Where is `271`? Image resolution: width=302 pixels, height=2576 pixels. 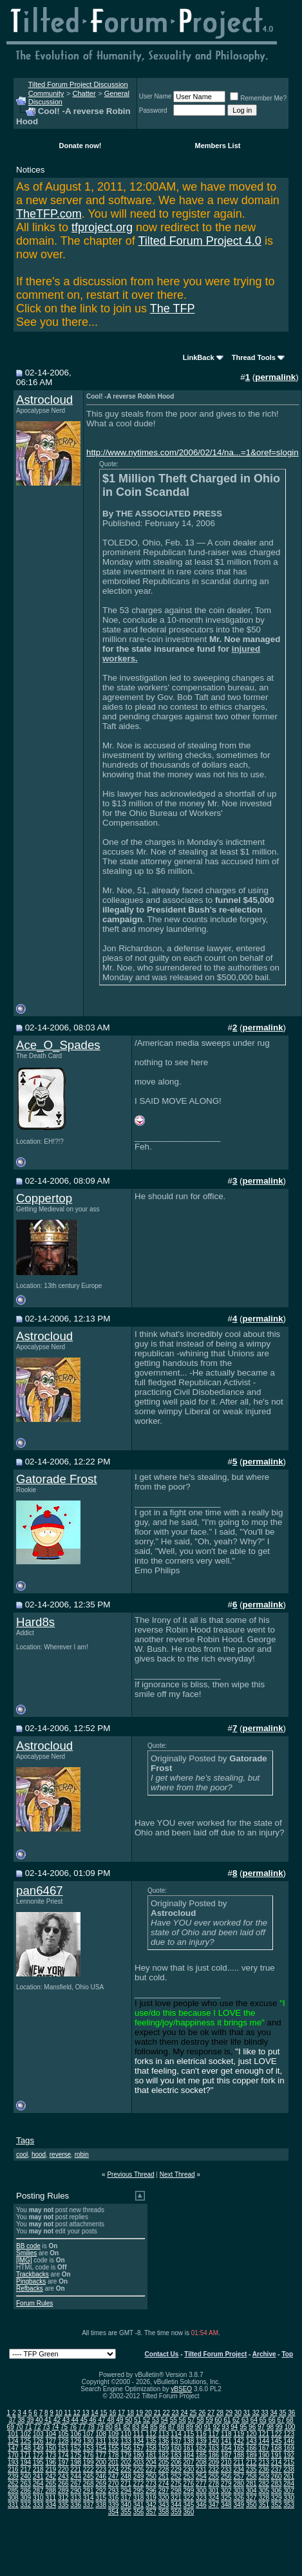 271 is located at coordinates (125, 2483).